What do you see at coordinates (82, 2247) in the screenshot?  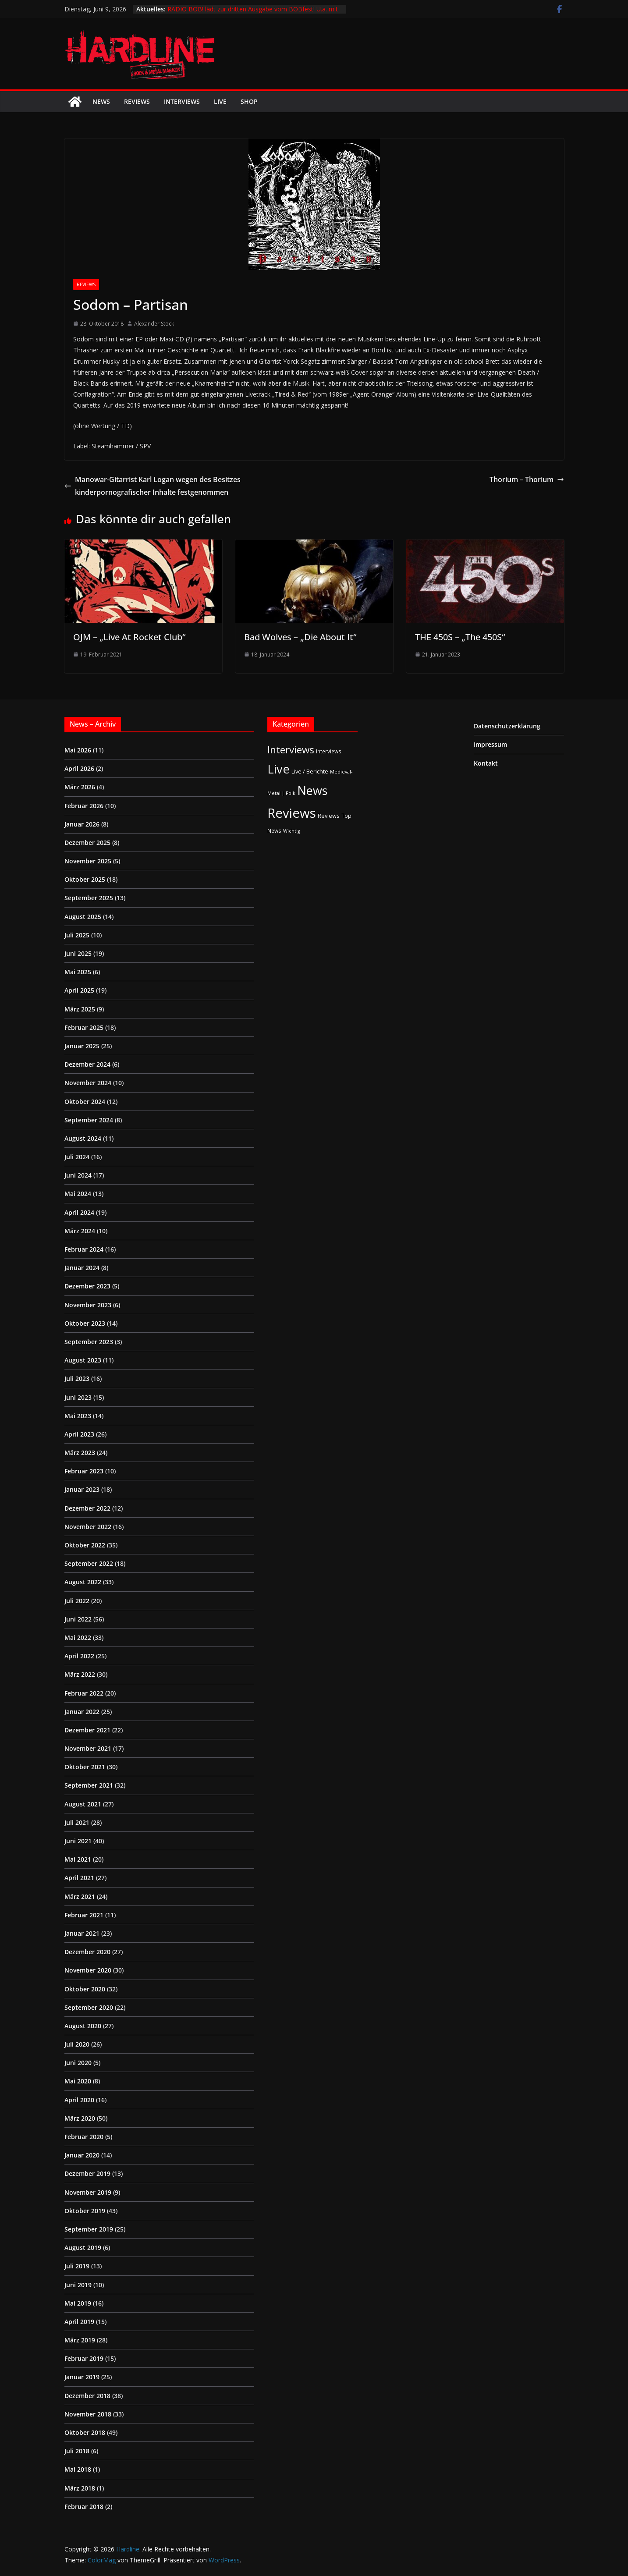 I see `August 2019` at bounding box center [82, 2247].